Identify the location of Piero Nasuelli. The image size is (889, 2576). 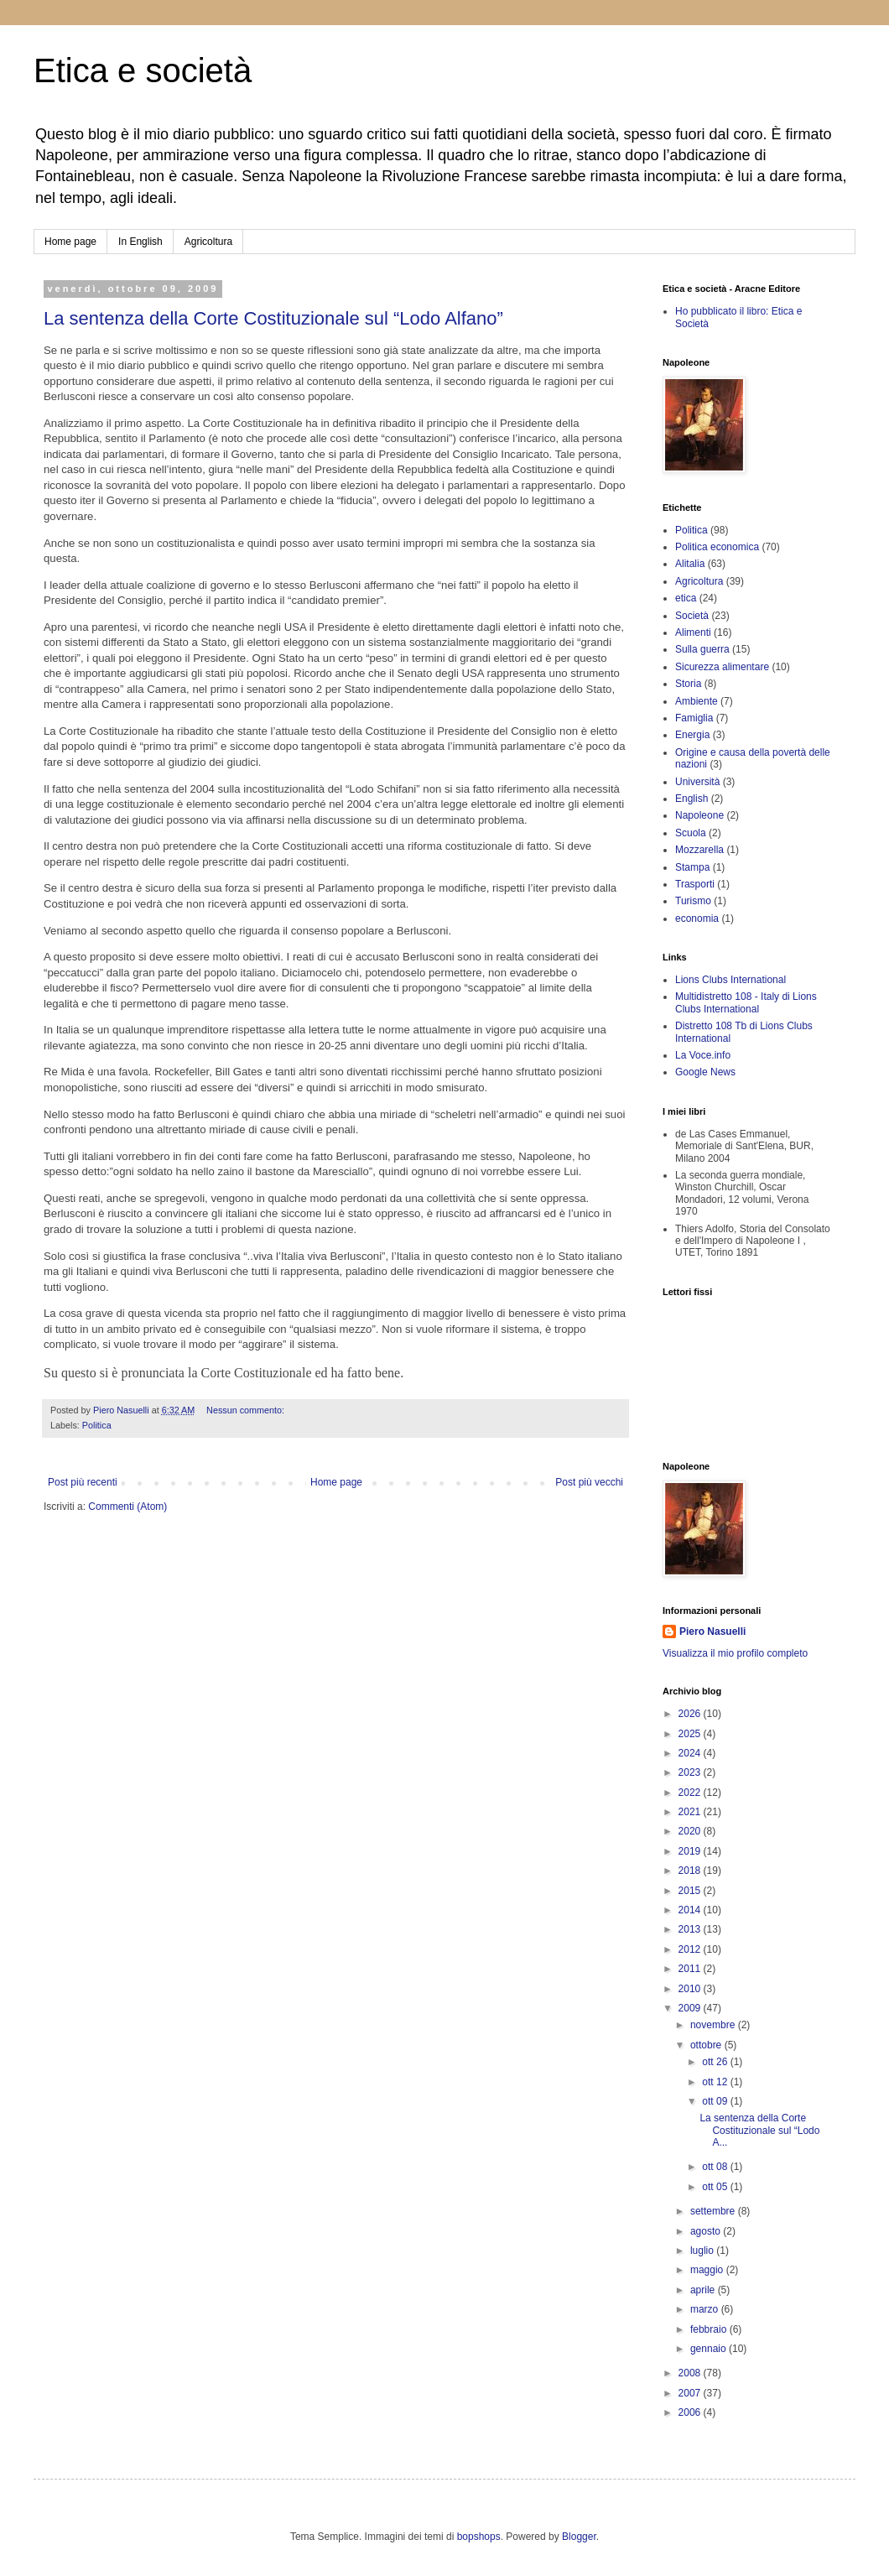
(712, 1631).